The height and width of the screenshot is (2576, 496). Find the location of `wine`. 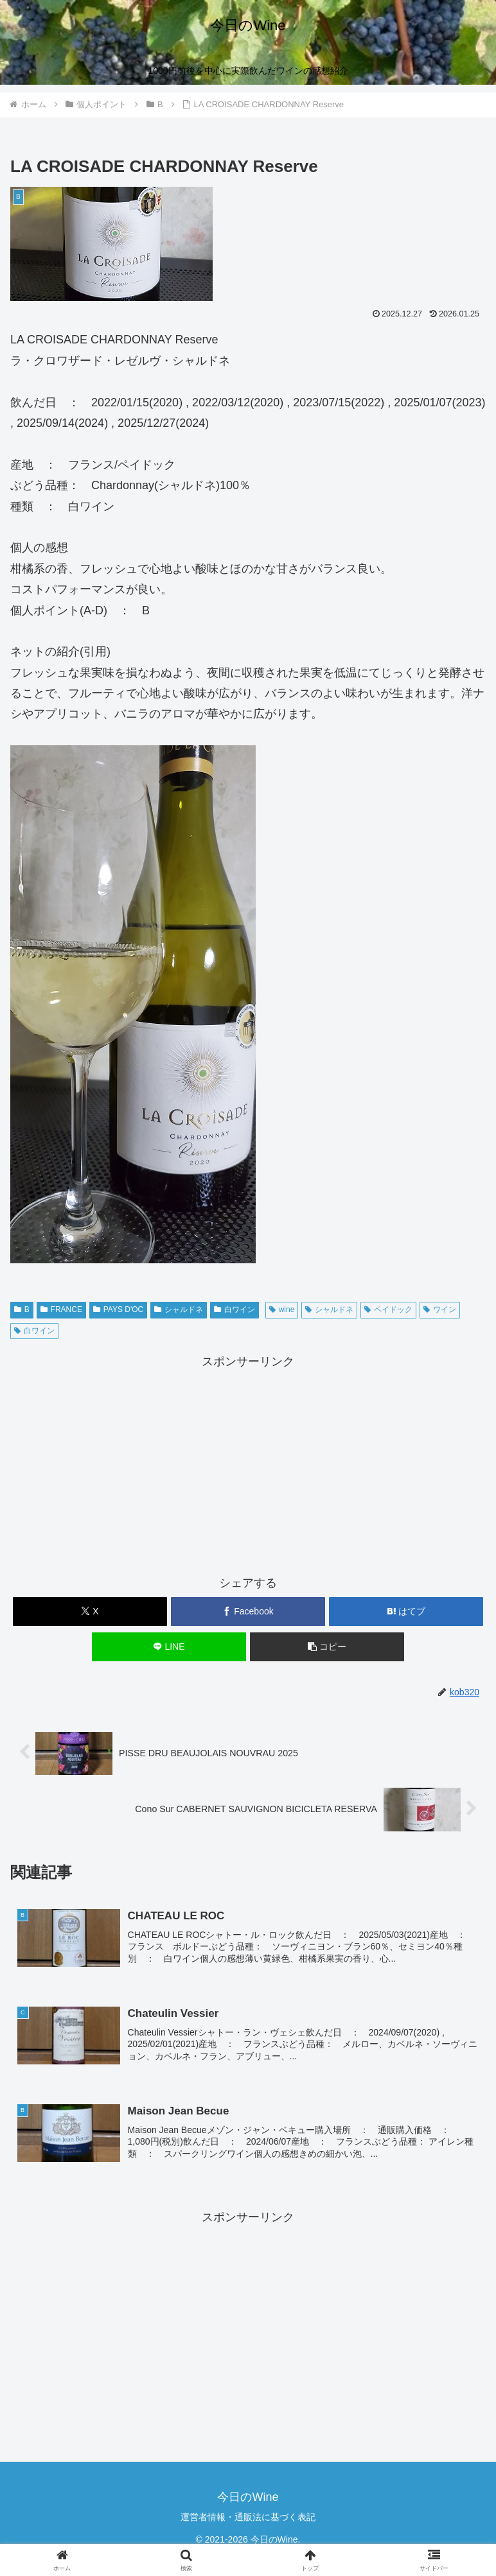

wine is located at coordinates (281, 1309).